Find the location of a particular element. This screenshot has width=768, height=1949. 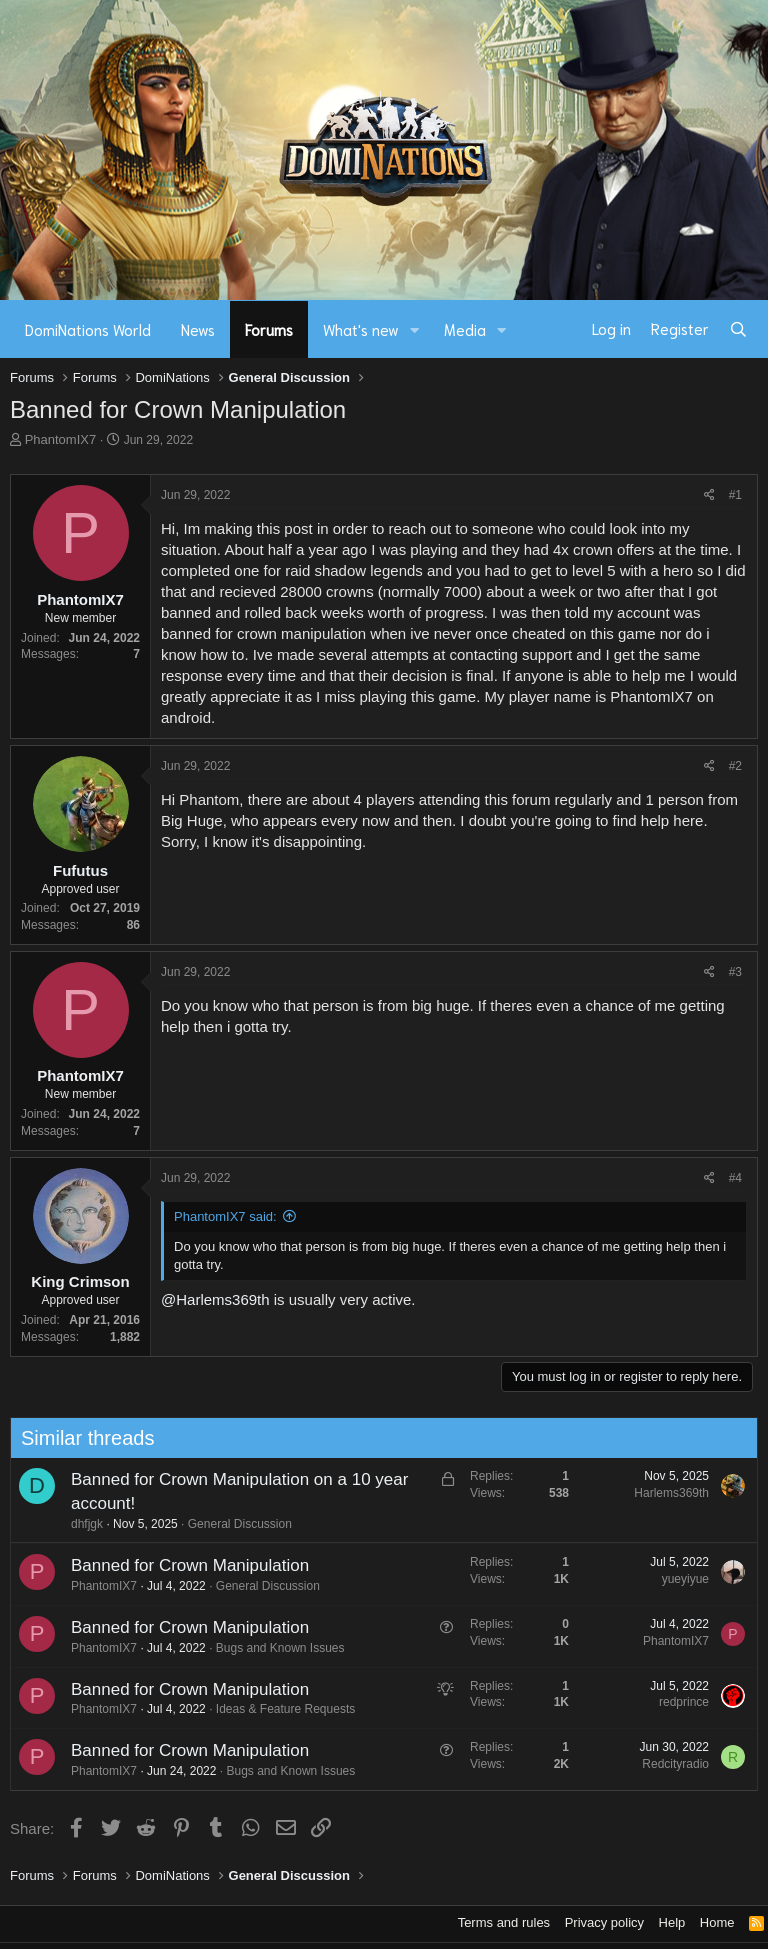

Forums is located at coordinates (269, 329).